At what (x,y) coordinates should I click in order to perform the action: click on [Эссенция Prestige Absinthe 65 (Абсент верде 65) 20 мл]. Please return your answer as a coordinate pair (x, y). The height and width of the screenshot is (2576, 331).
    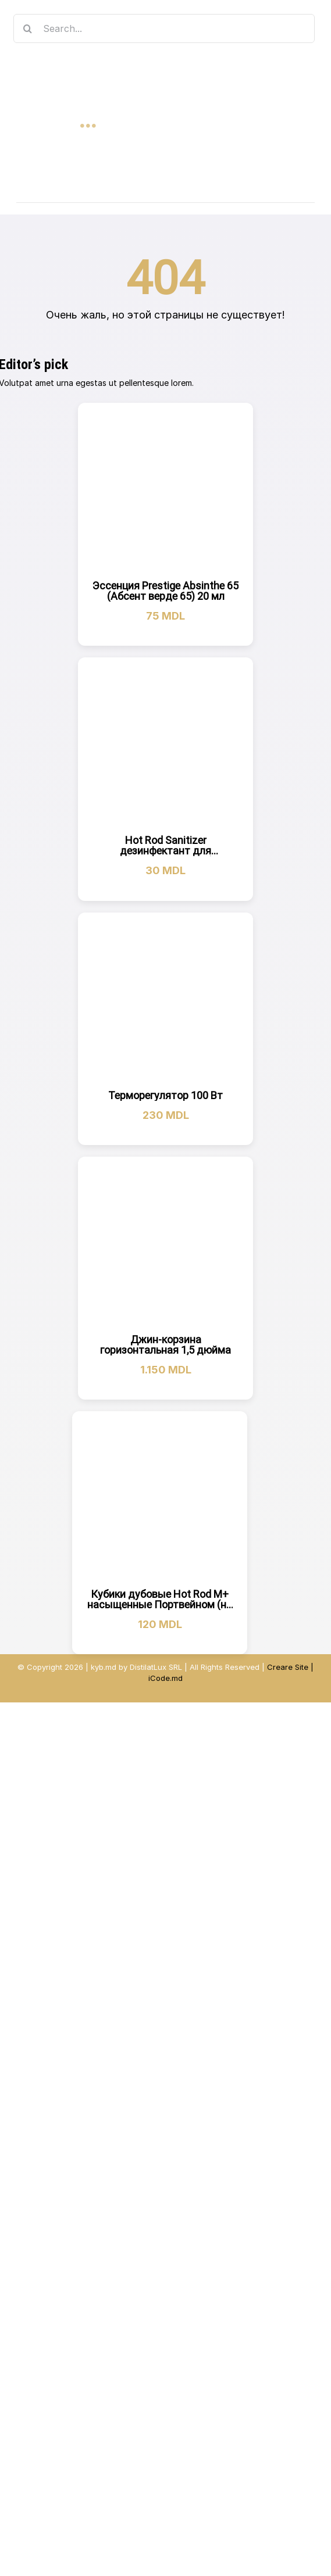
    Looking at the image, I should click on (165, 490).